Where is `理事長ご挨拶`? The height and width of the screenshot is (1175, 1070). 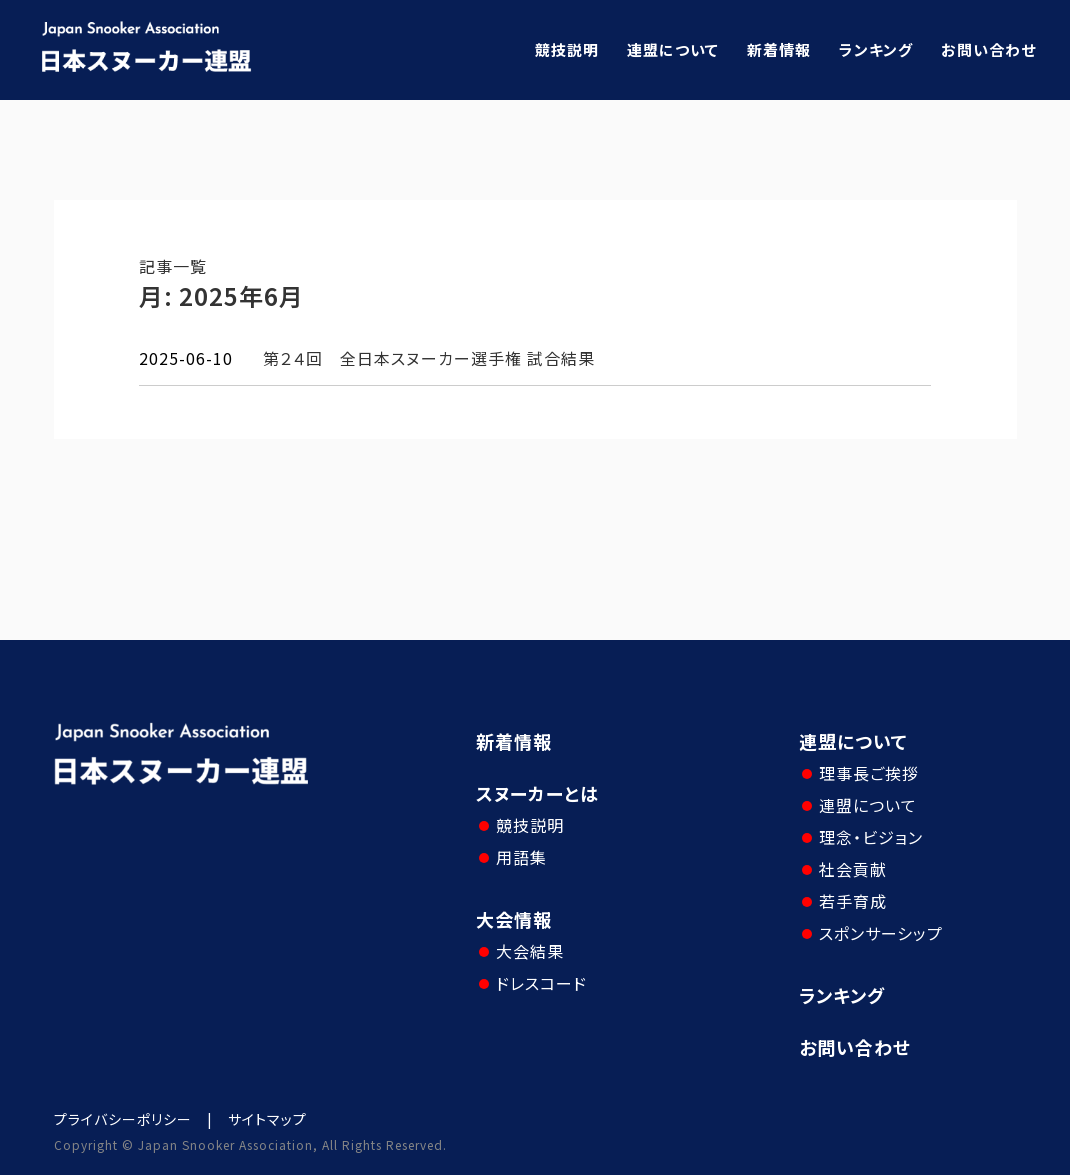 理事長ご挨拶 is located at coordinates (869, 773).